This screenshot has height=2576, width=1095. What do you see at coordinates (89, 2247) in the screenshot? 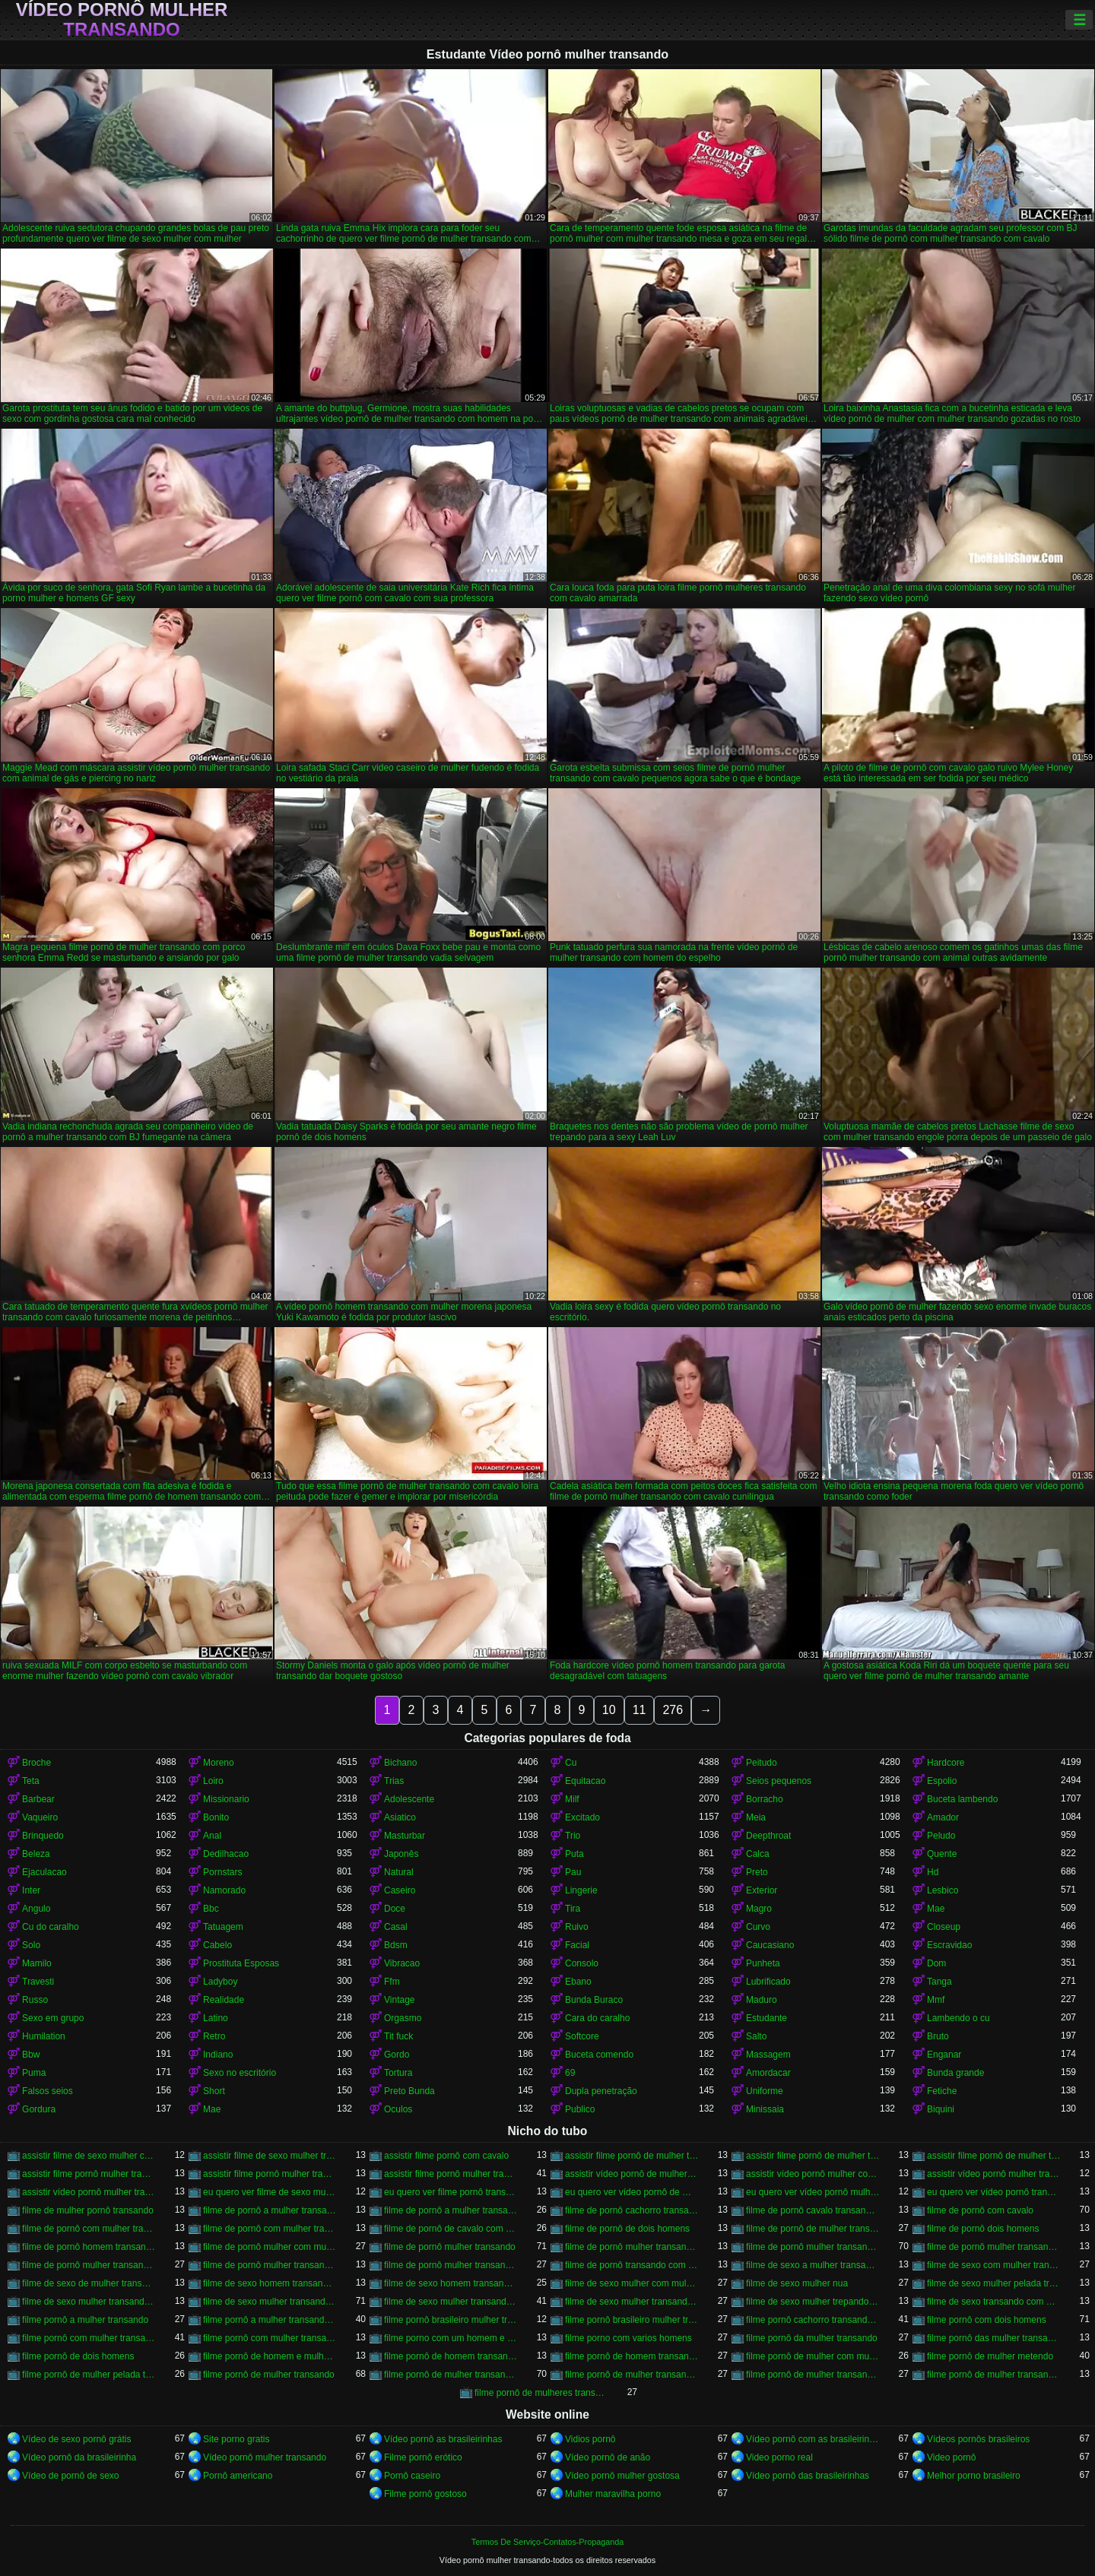
I see `filme de pornô homem transando com homem` at bounding box center [89, 2247].